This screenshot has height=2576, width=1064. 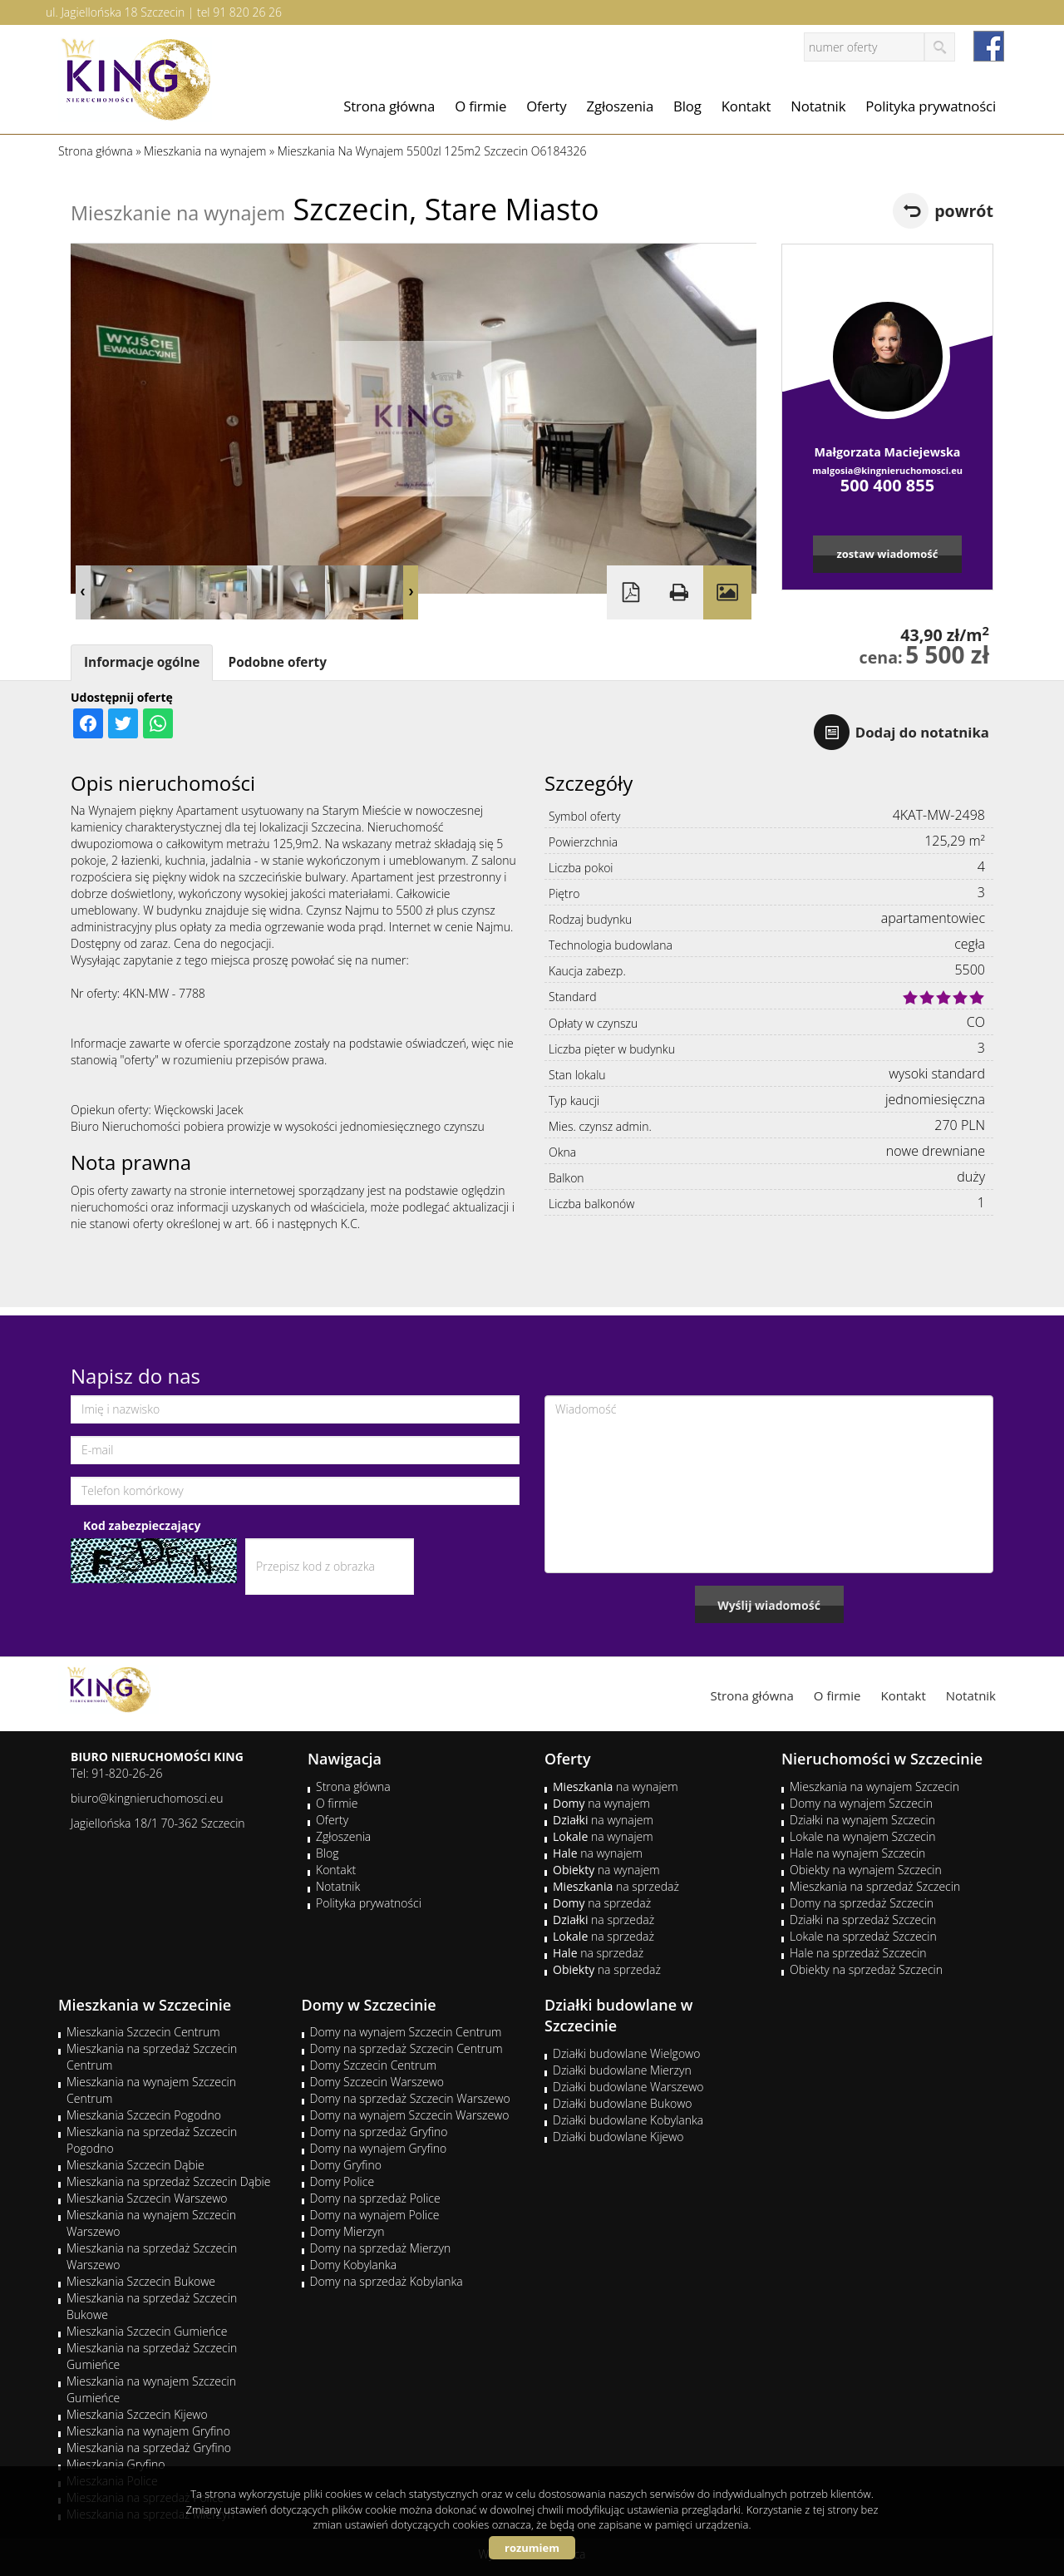 I want to click on Działki budowlane Wielgowo, so click(x=626, y=2053).